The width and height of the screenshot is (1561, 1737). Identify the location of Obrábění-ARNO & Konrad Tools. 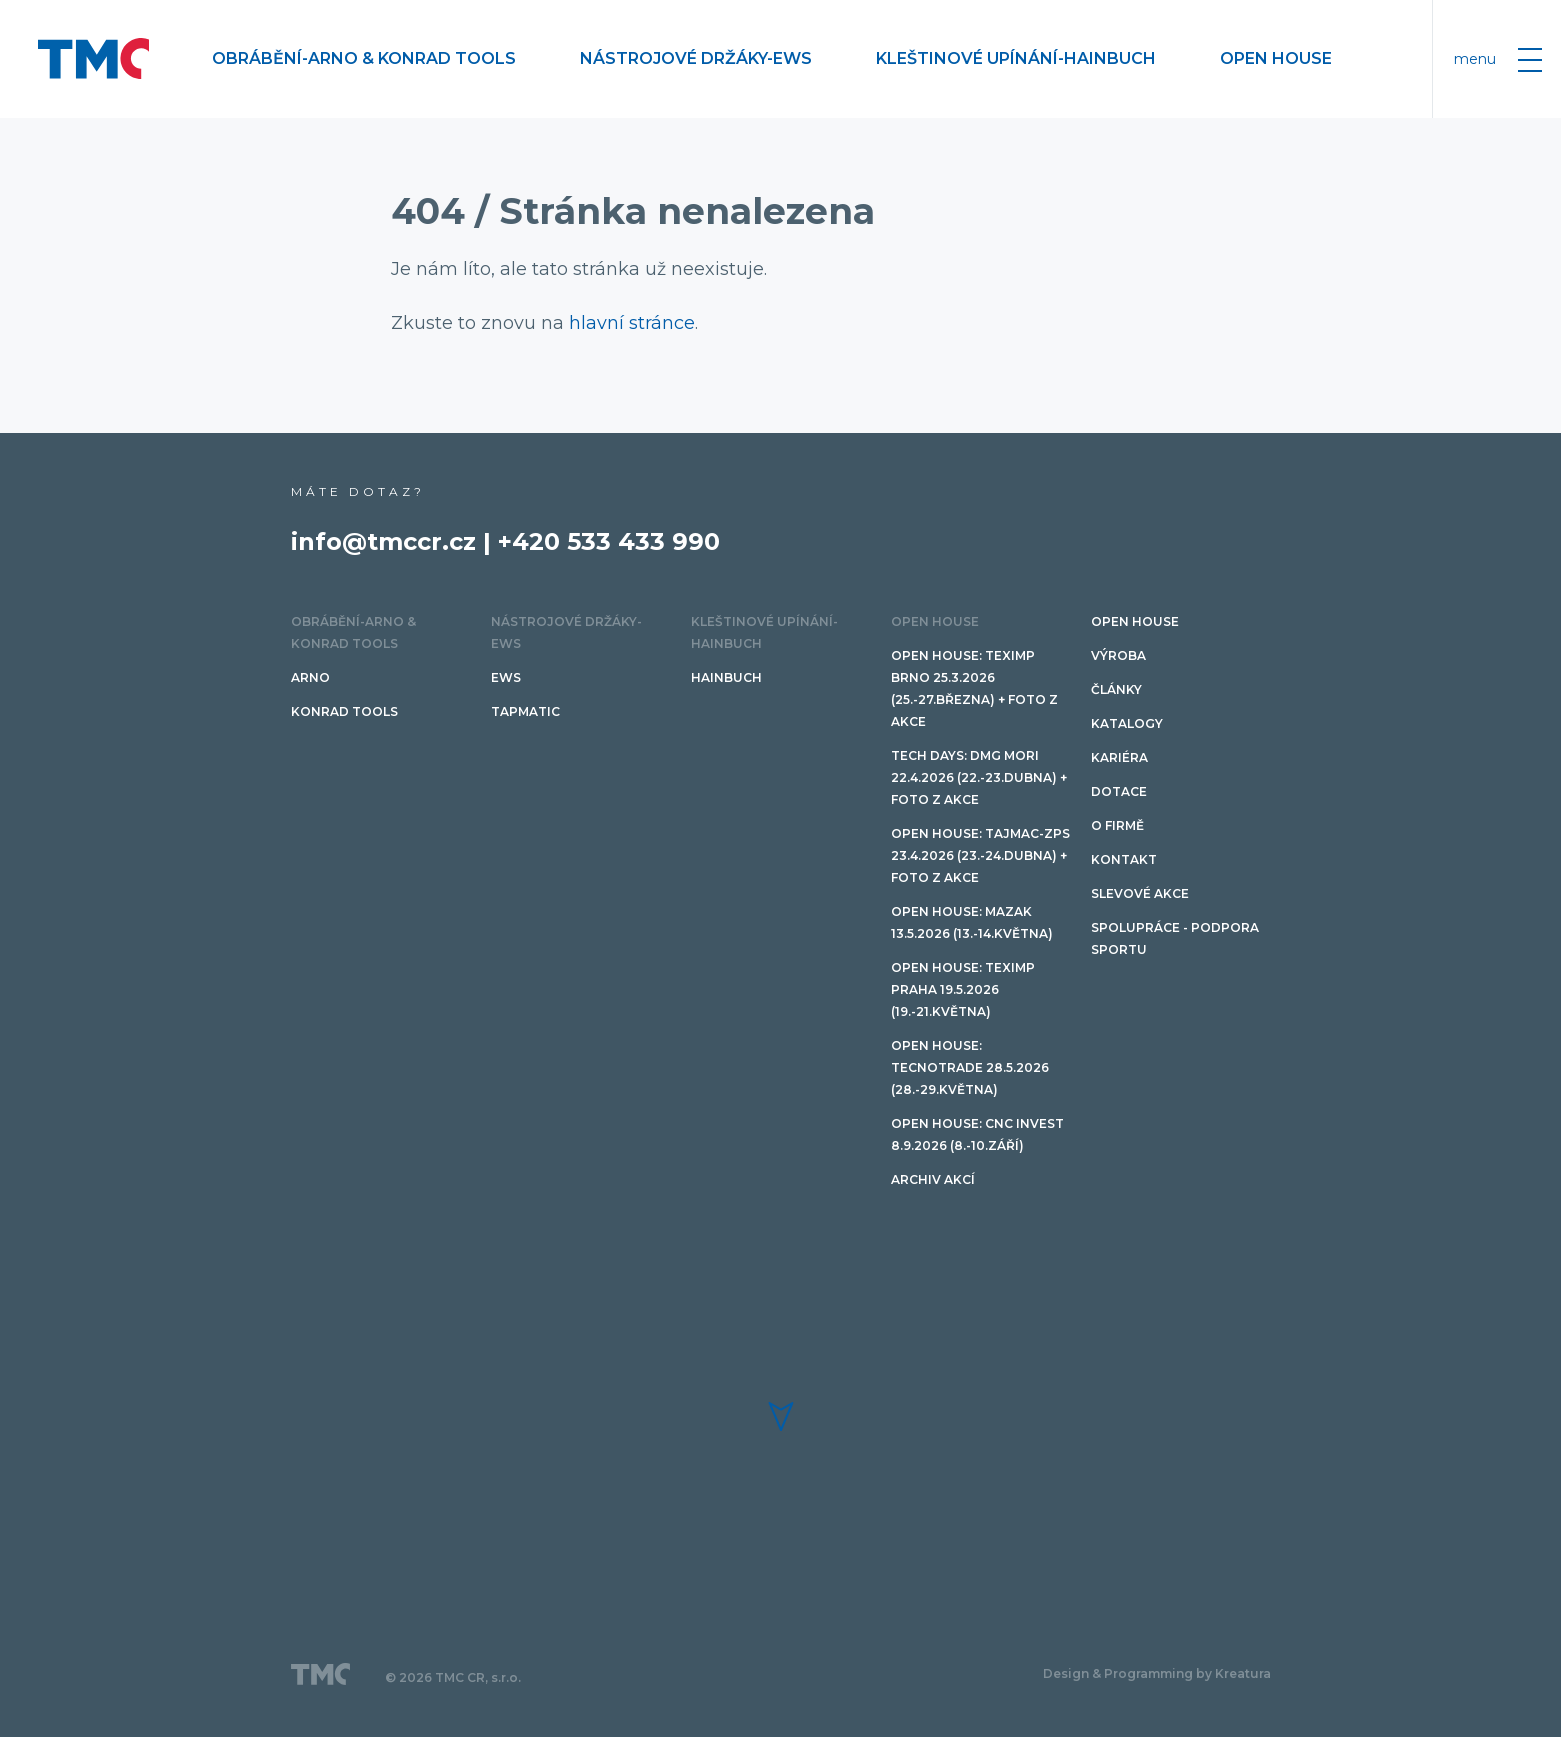
(364, 58).